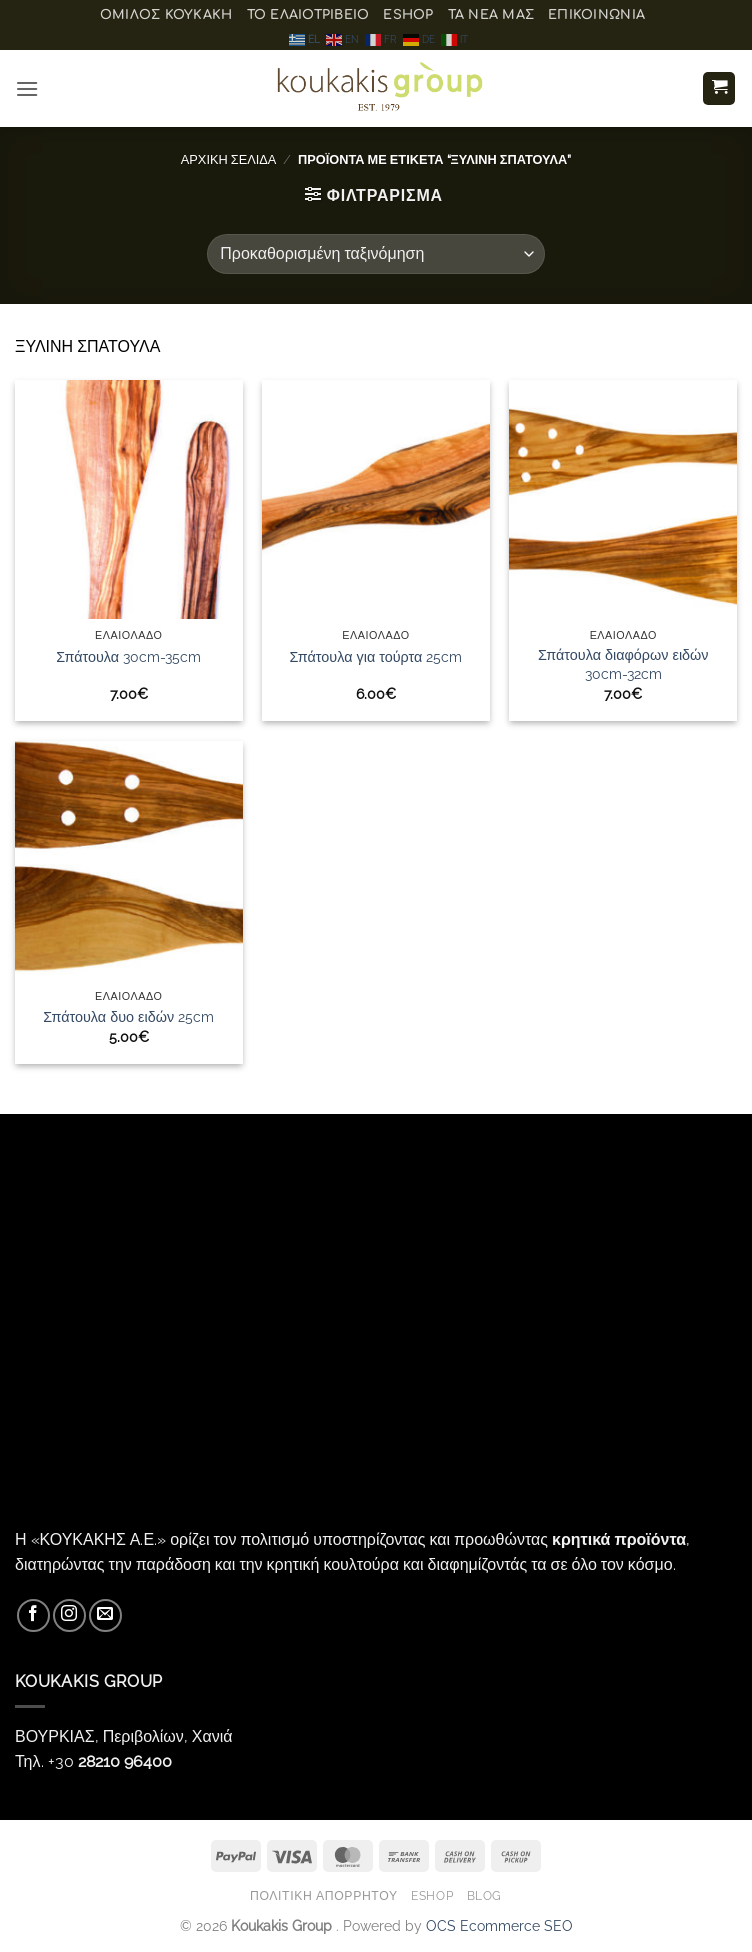  What do you see at coordinates (308, 15) in the screenshot?
I see `Το ελαιοτριβείο` at bounding box center [308, 15].